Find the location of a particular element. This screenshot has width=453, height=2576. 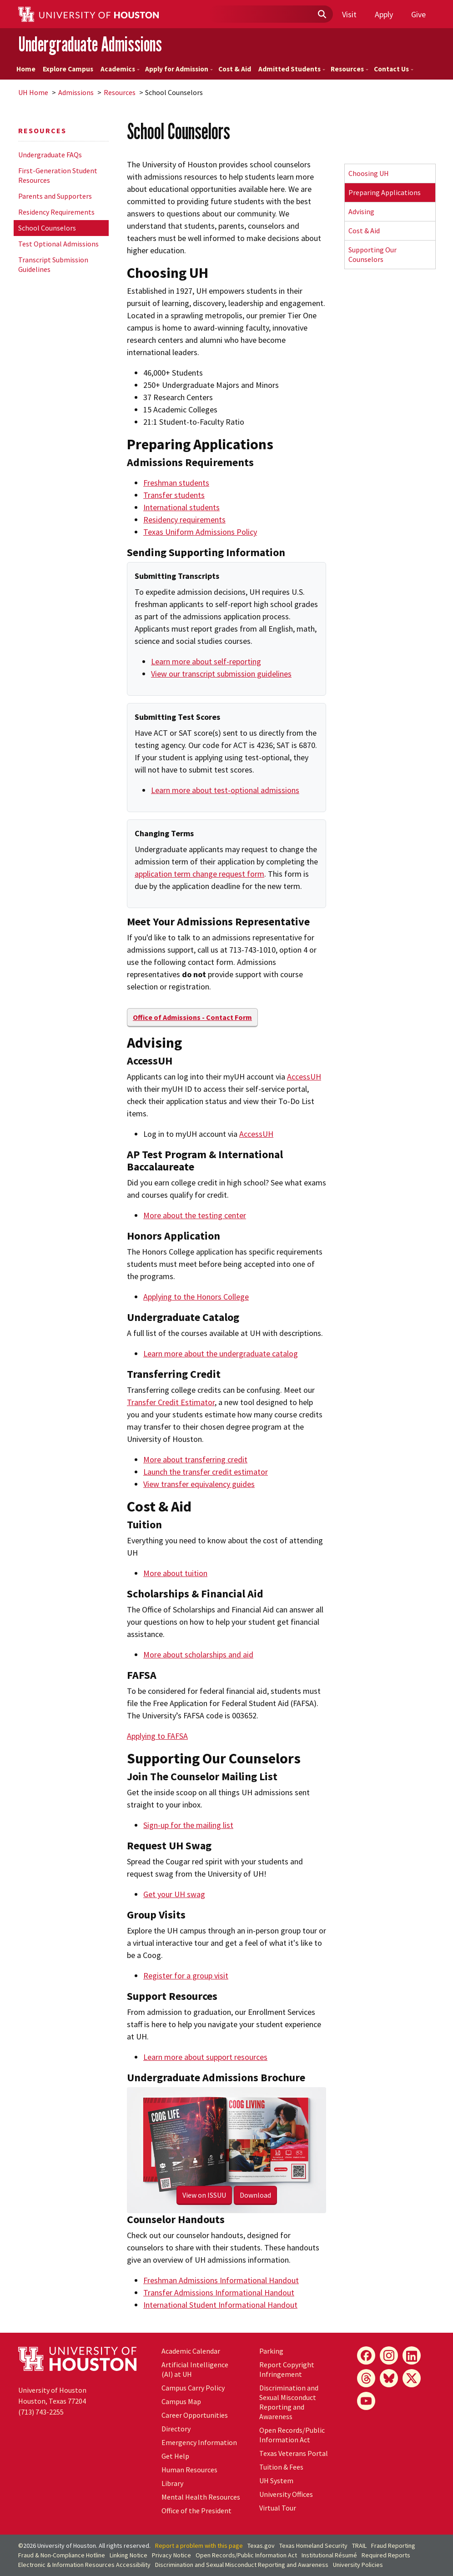

Sign-up for the mailing list is located at coordinates (188, 1825).